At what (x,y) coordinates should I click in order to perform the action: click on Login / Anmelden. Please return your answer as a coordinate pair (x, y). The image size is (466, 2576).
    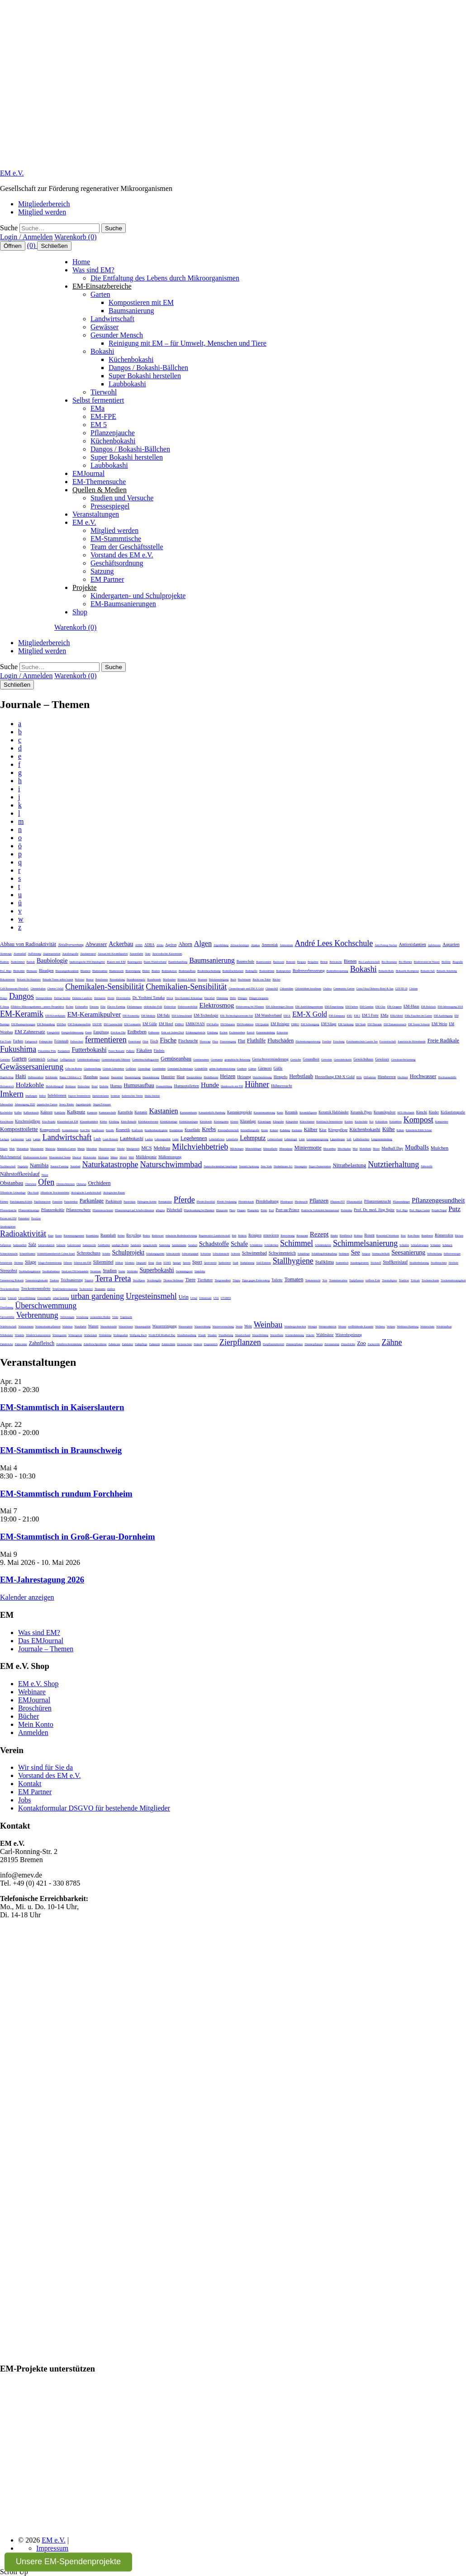
    Looking at the image, I should click on (26, 237).